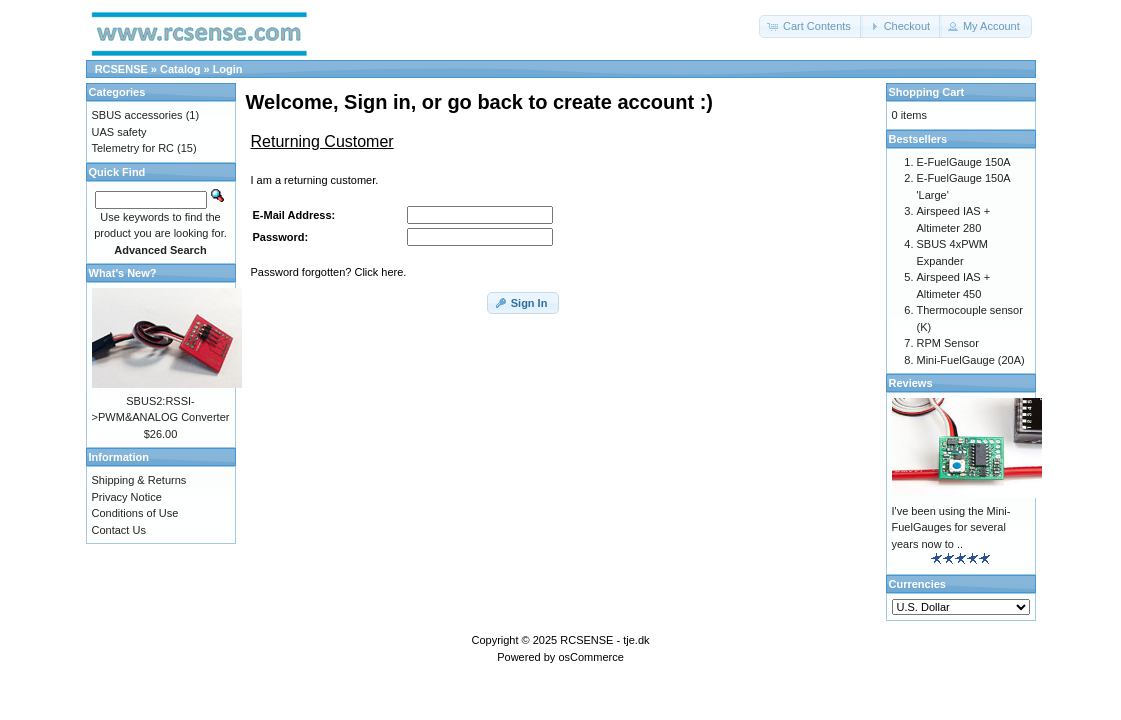  Describe the element at coordinates (971, 360) in the screenshot. I see `Mini-FuelGauge (20A)` at that location.